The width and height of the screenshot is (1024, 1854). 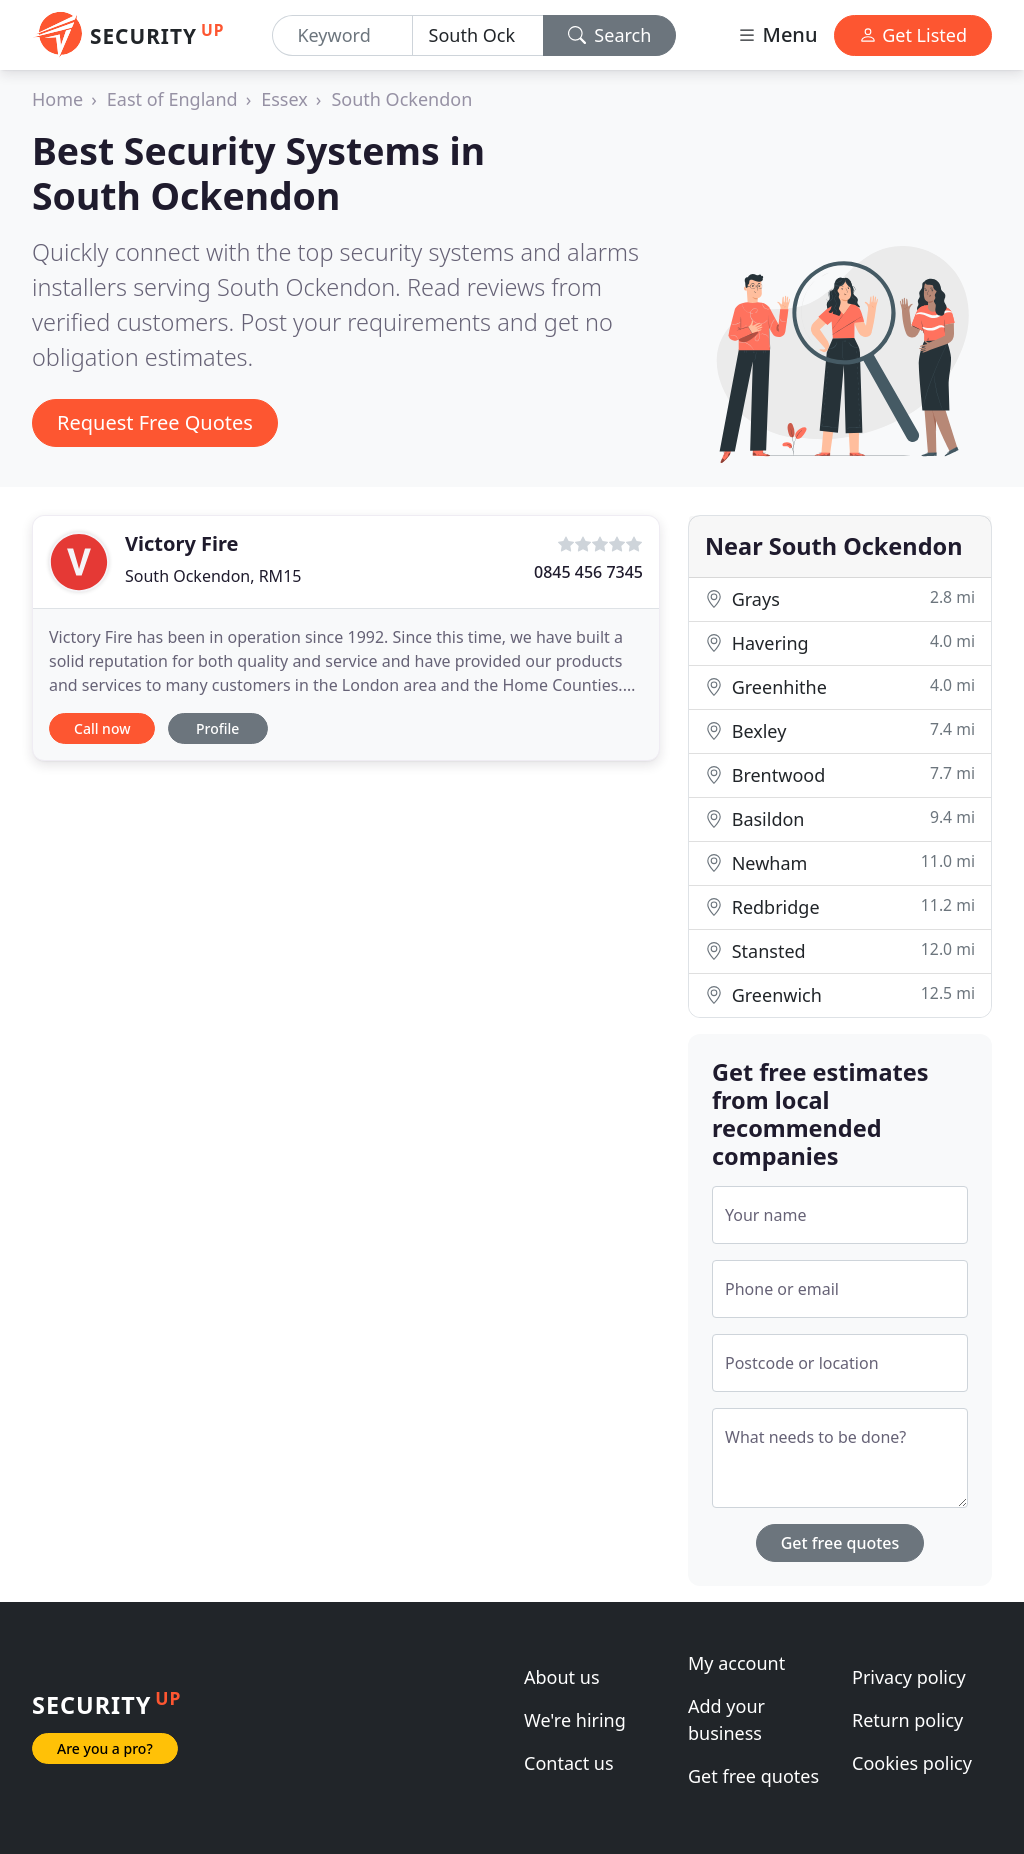 I want to click on Basildon, so click(x=840, y=818).